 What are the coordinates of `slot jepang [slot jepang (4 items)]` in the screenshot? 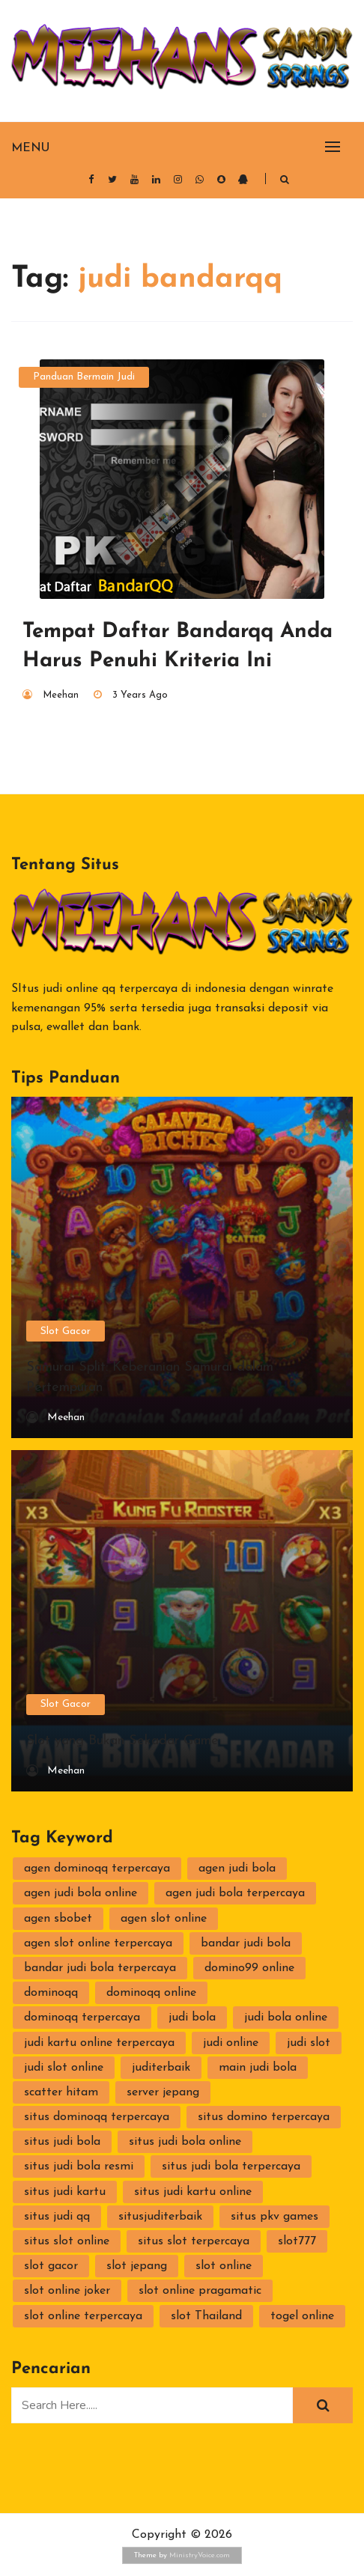 It's located at (136, 2266).